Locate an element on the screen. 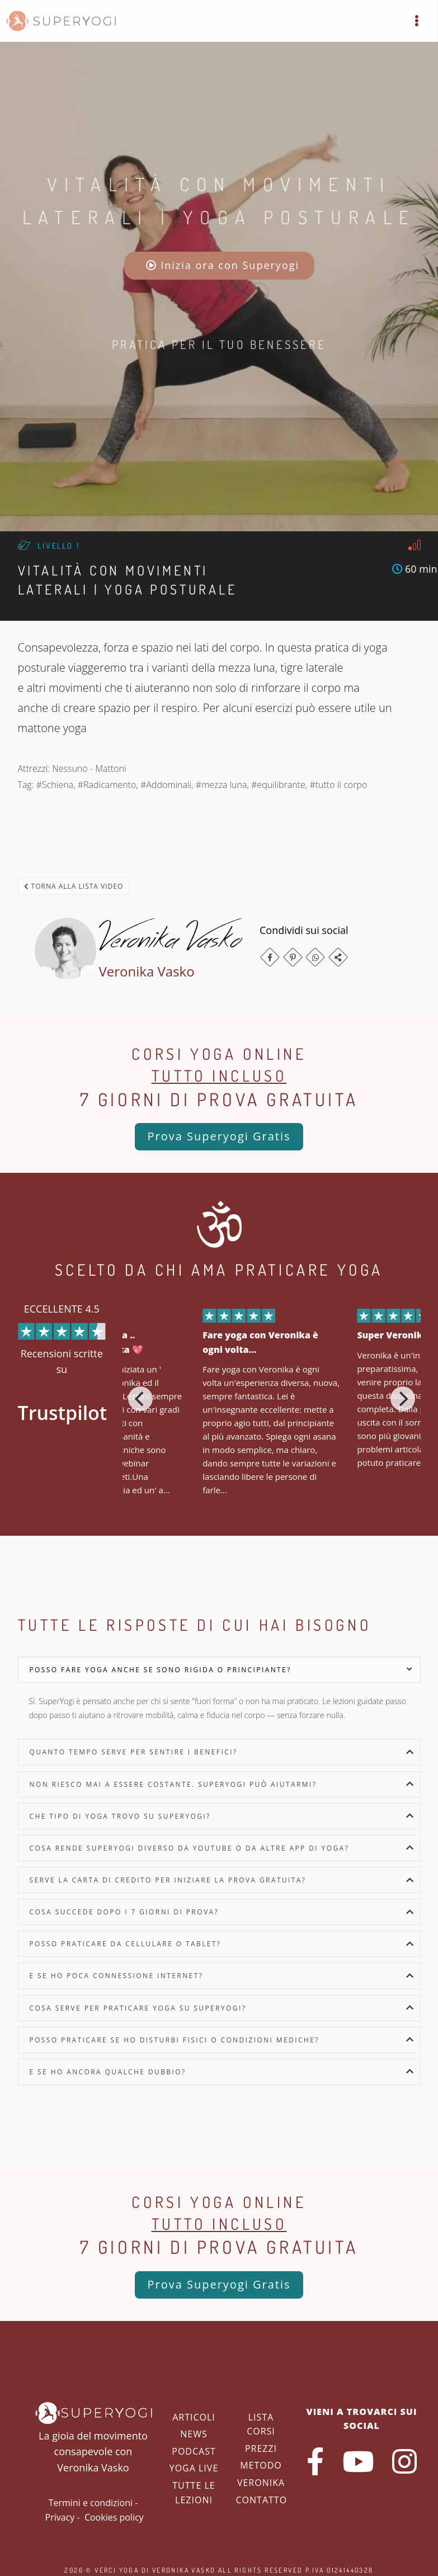  Che tipo di yoga trovo su SuperYogi? is located at coordinates (120, 1816).